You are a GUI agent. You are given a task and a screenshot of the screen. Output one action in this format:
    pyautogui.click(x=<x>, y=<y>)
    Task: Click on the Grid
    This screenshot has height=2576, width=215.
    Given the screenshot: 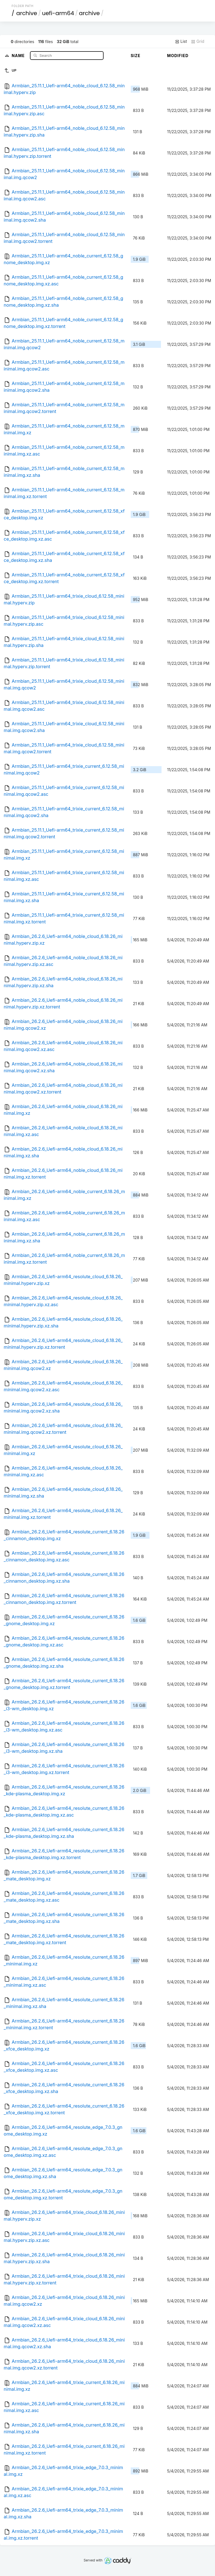 What is the action you would take?
    pyautogui.click(x=197, y=41)
    